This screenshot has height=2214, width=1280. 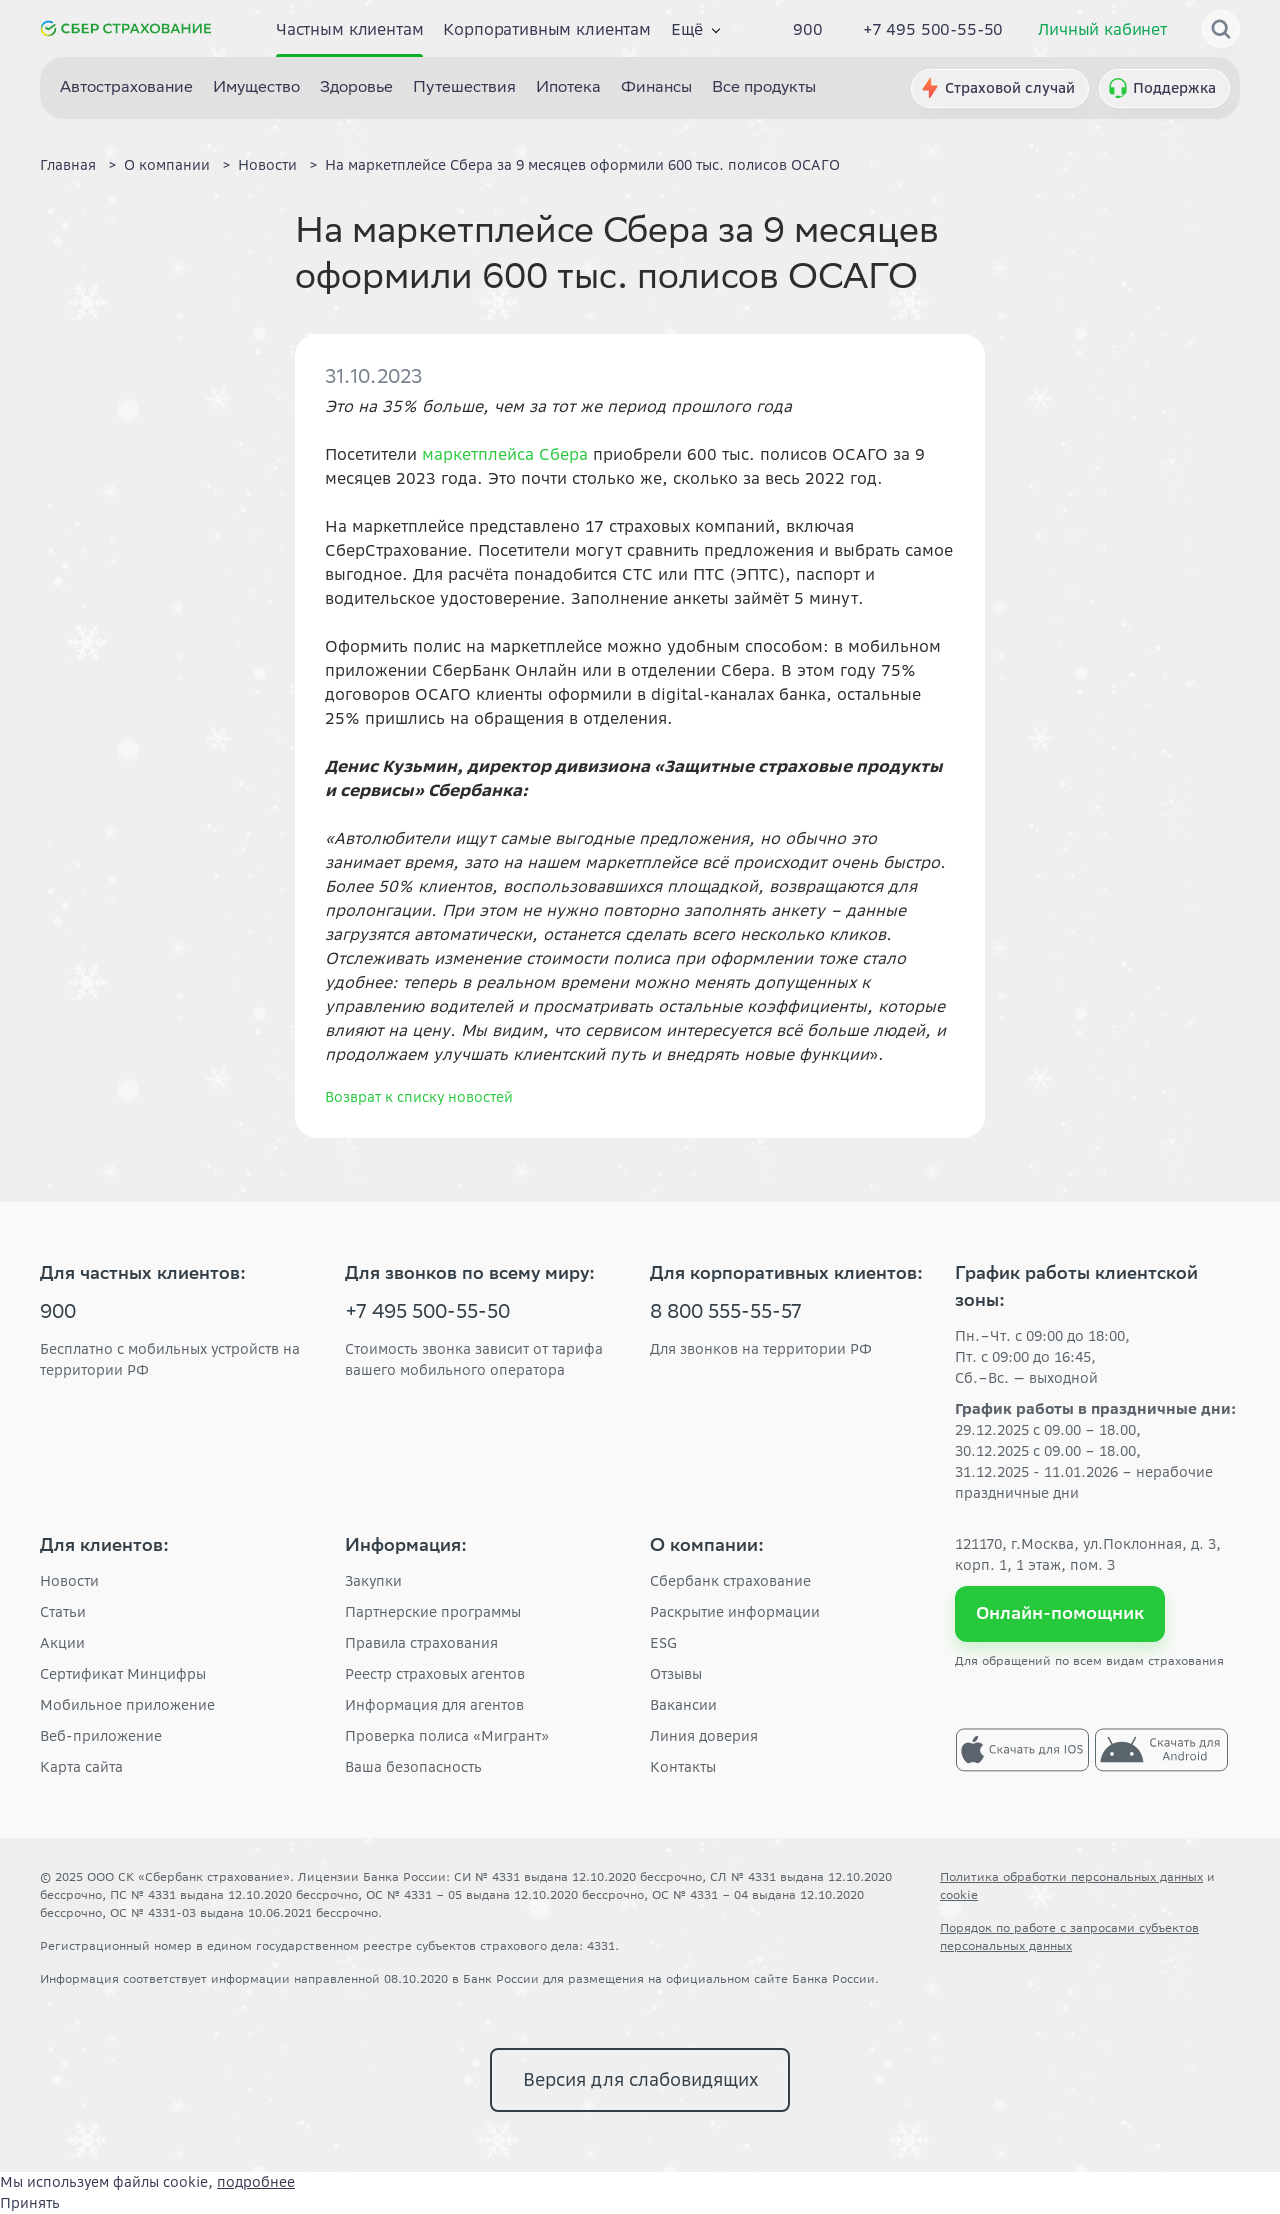 What do you see at coordinates (656, 88) in the screenshot?
I see `Финансы` at bounding box center [656, 88].